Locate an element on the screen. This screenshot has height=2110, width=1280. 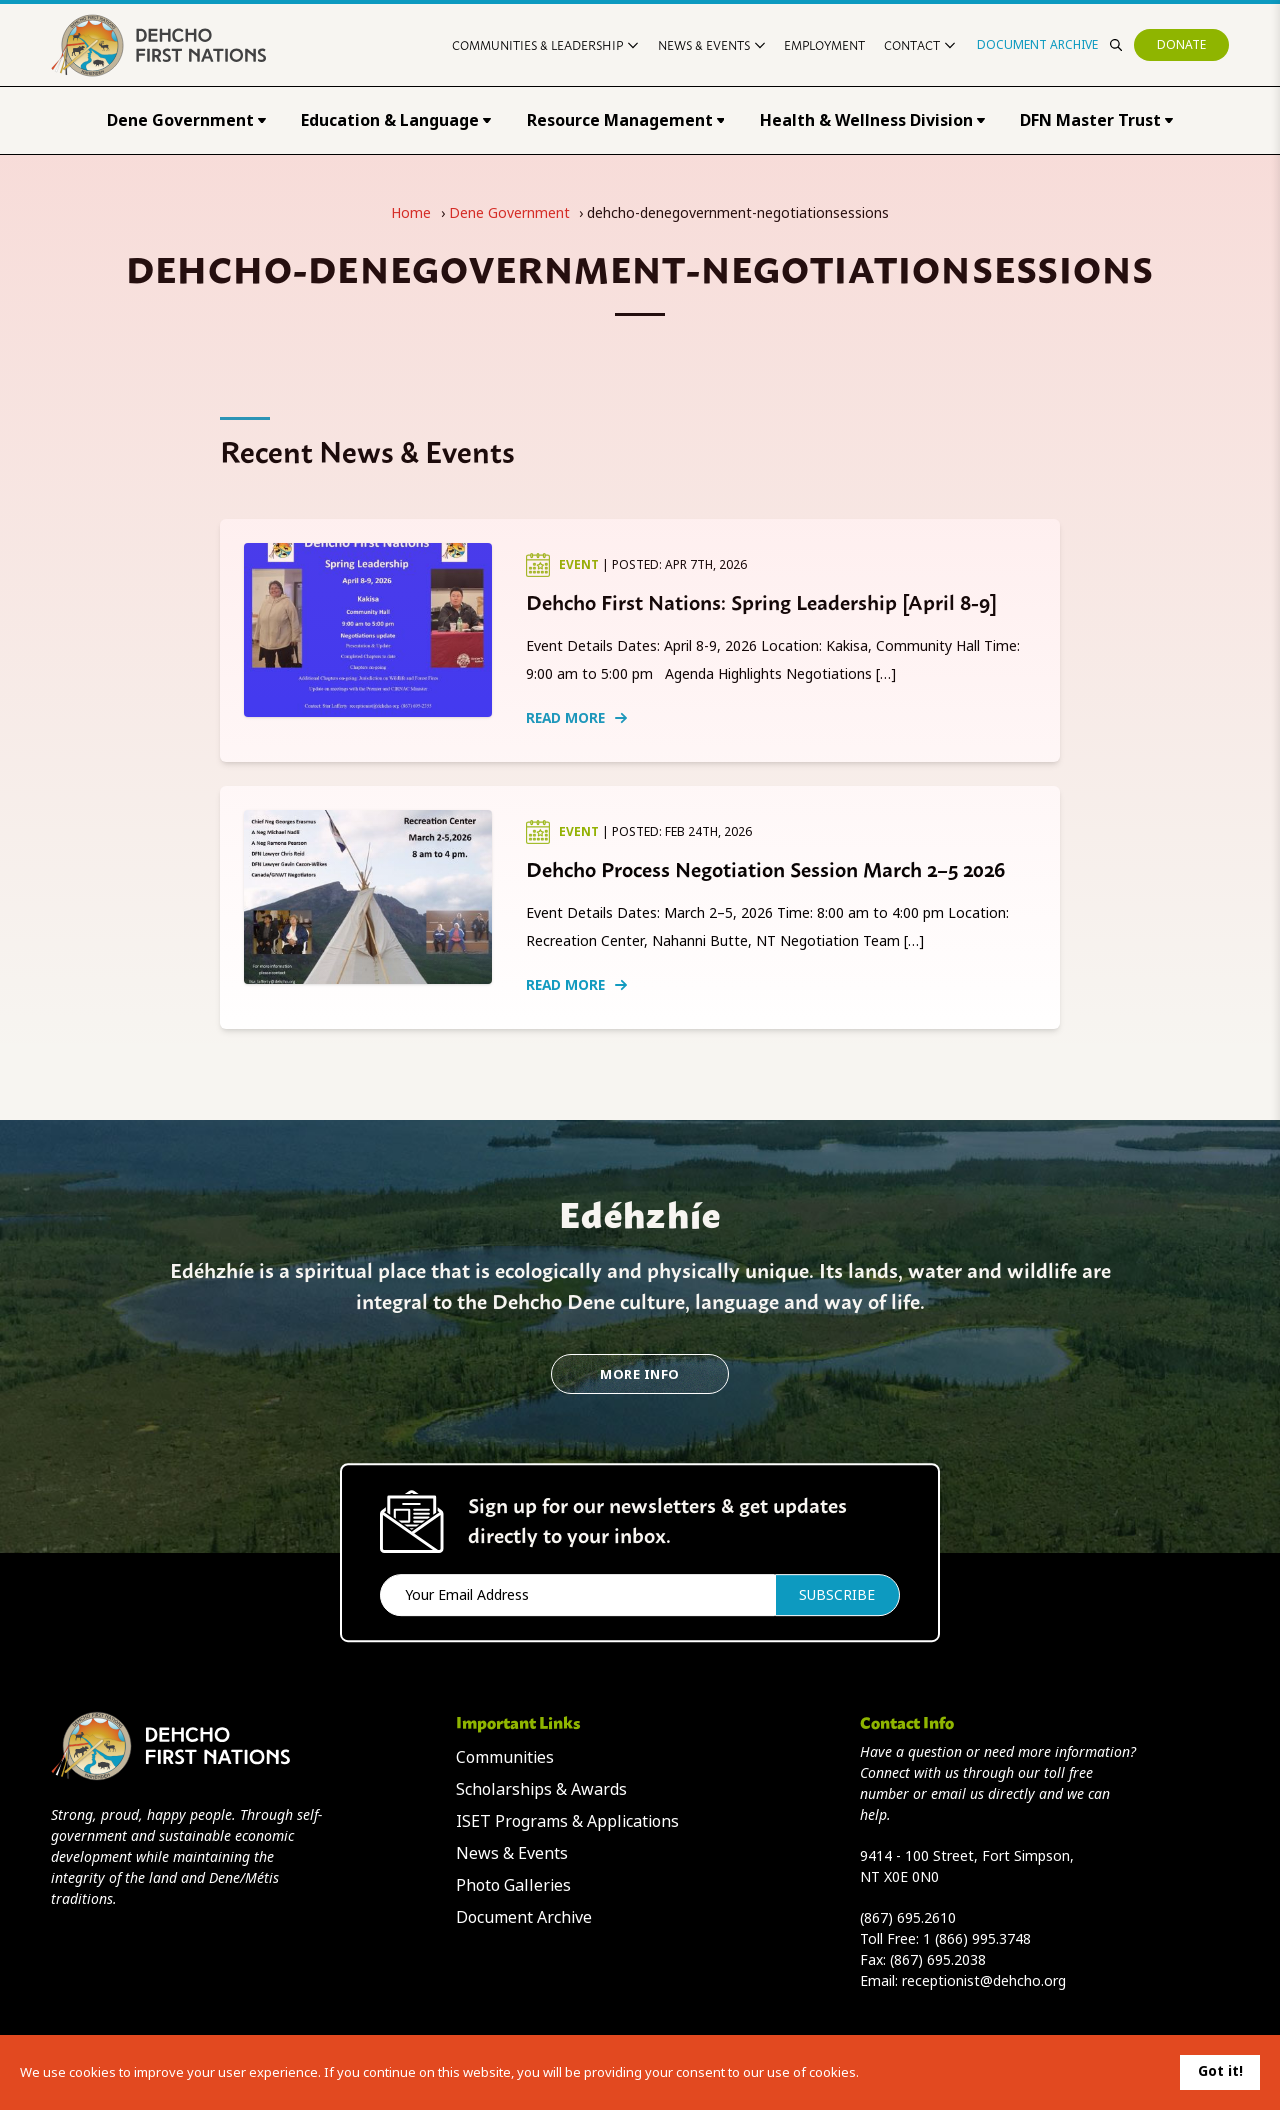
Health & Wellness Division is located at coordinates (872, 120).